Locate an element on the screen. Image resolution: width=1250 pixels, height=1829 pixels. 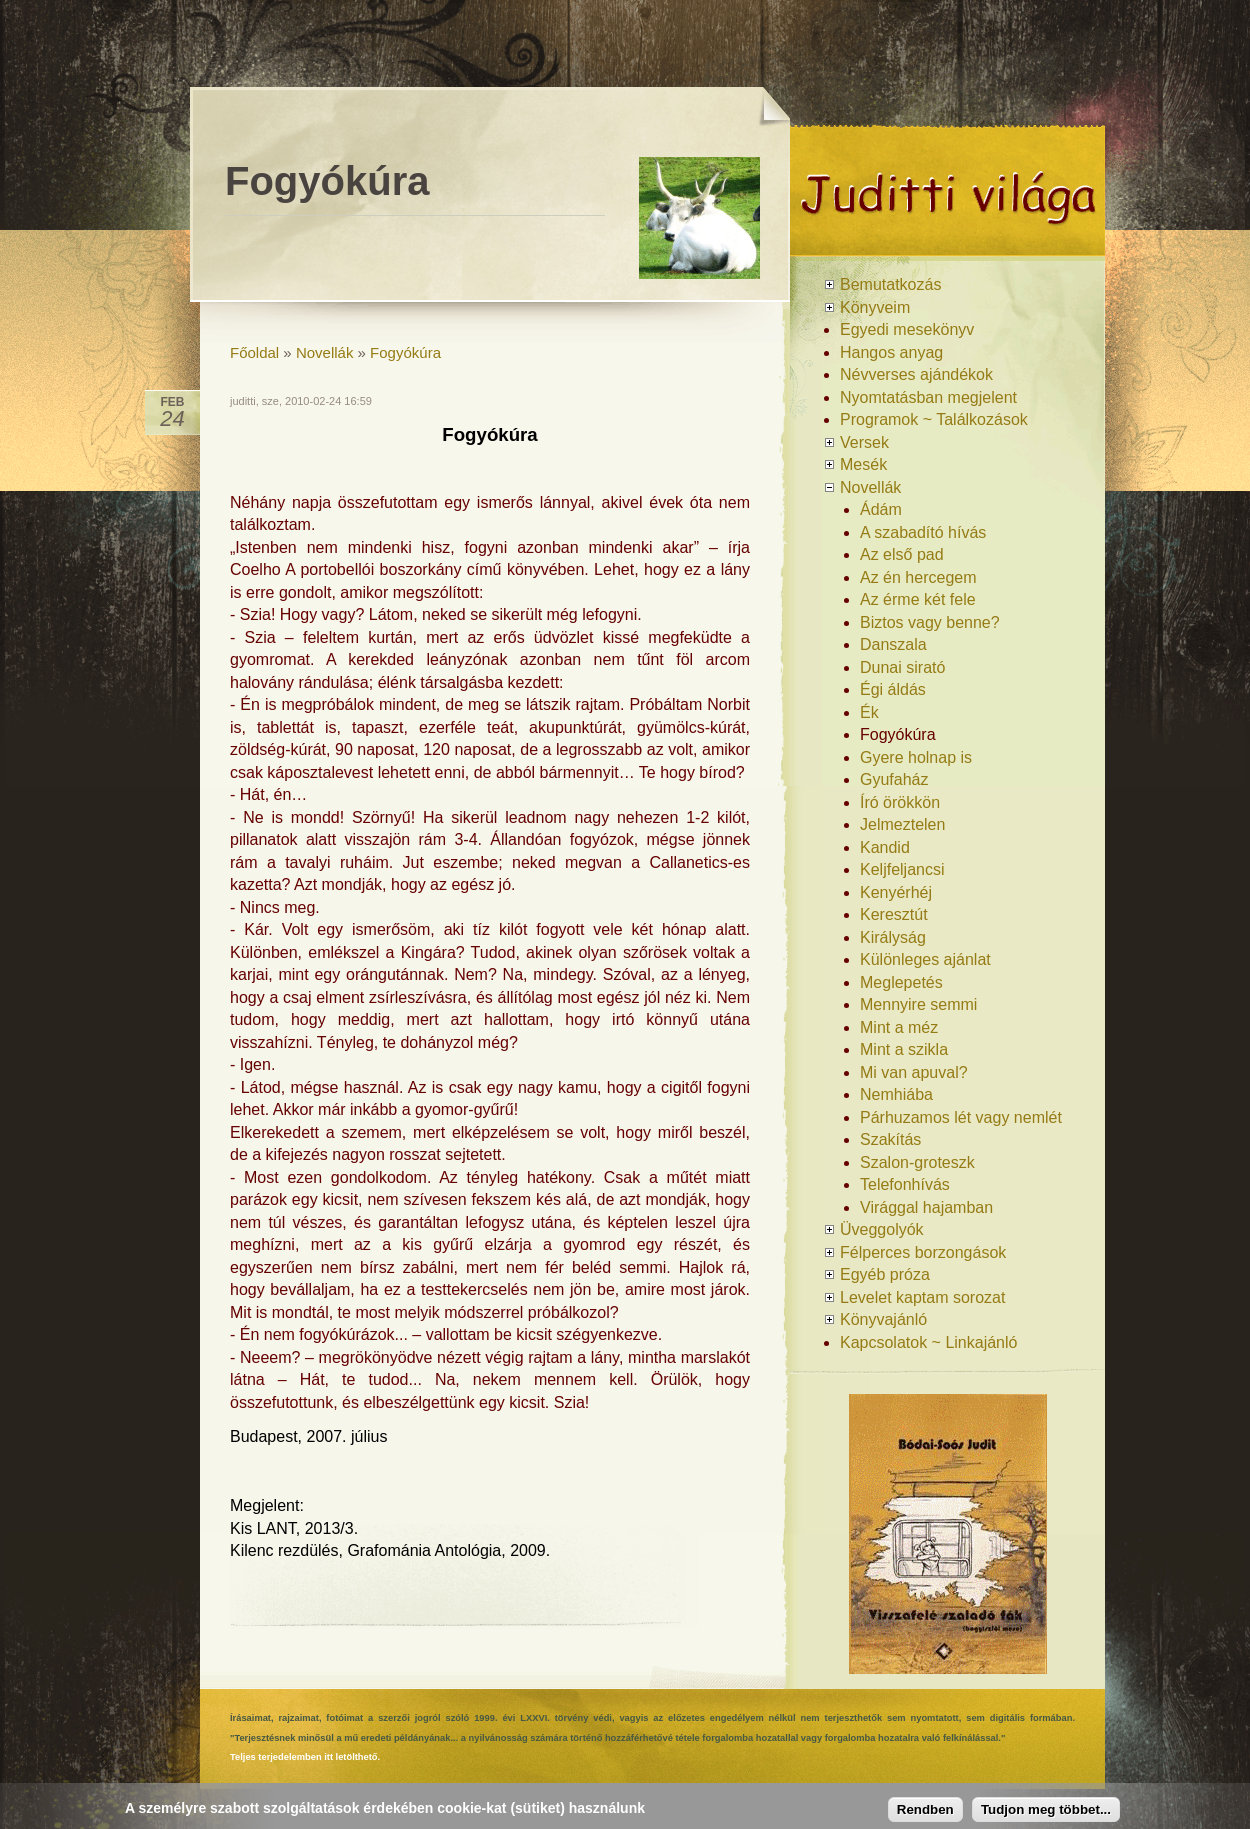
Névverses ajándékok is located at coordinates (916, 374).